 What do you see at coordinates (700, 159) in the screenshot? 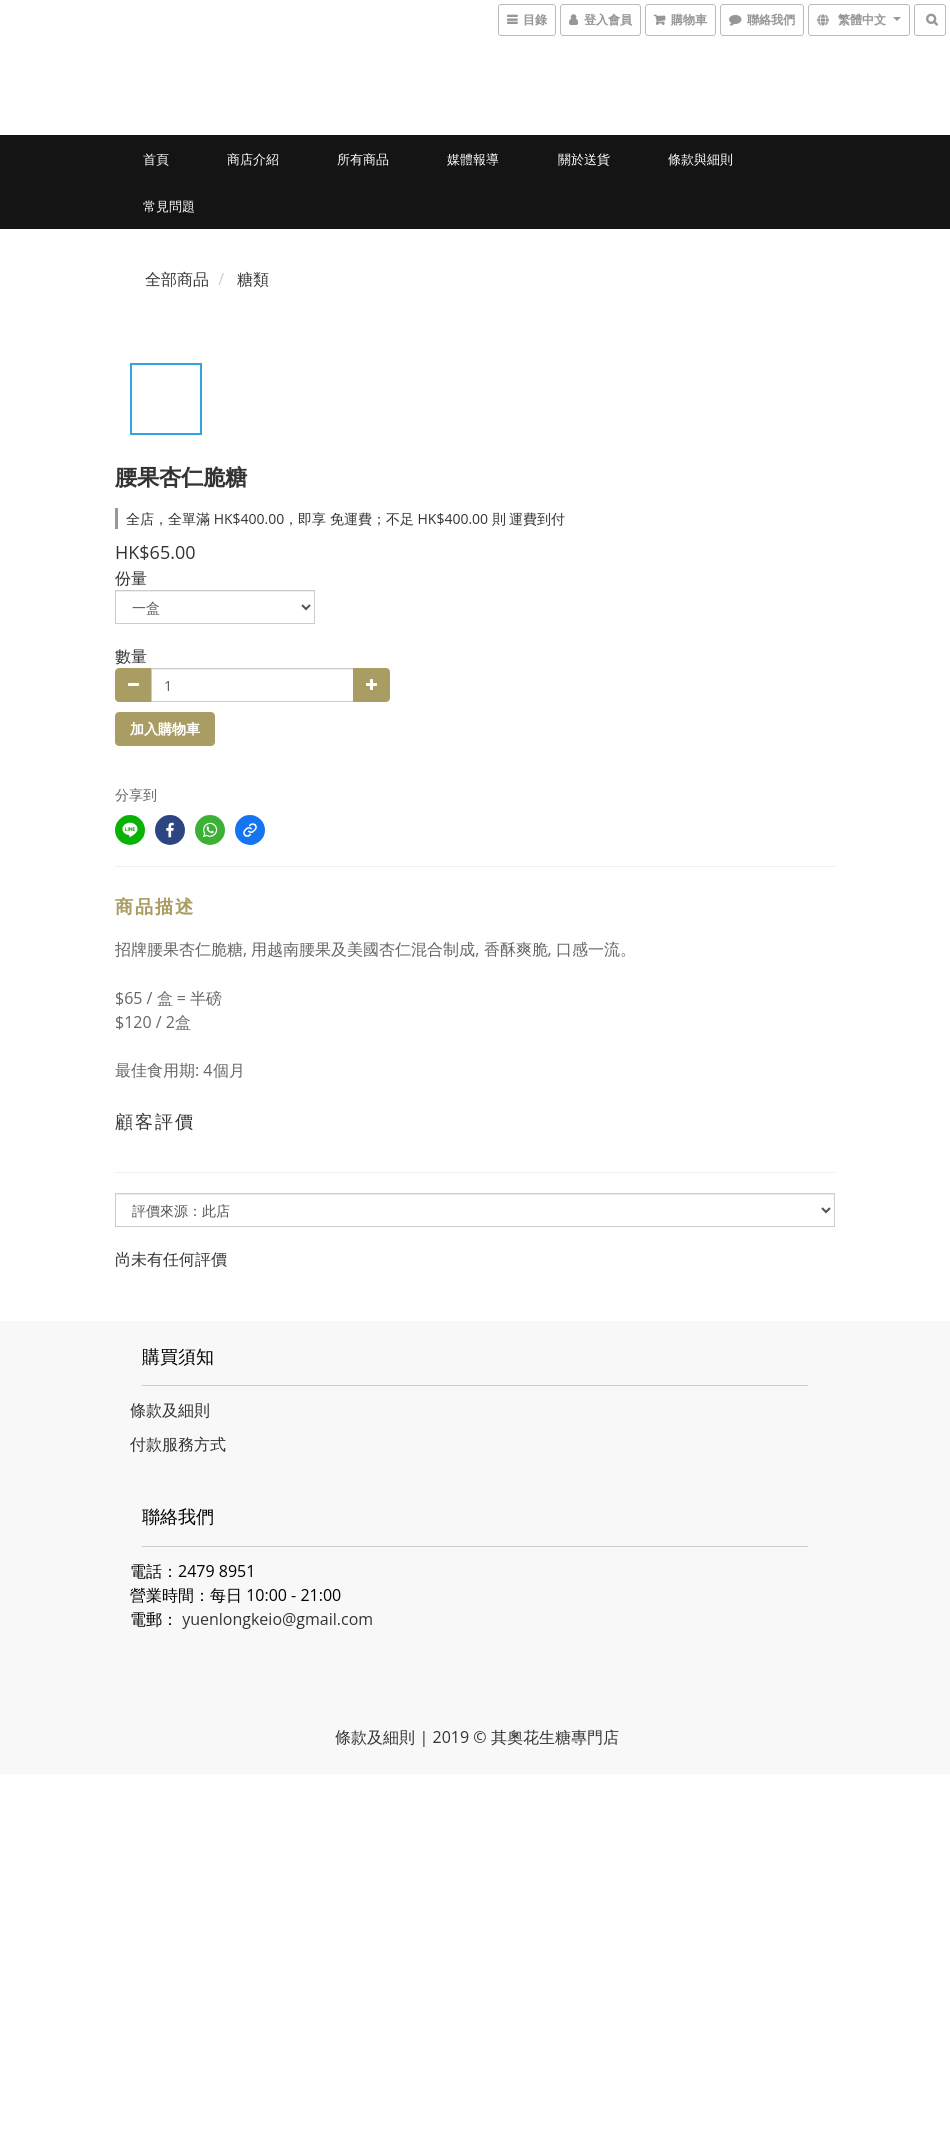
I see `條款與細則` at bounding box center [700, 159].